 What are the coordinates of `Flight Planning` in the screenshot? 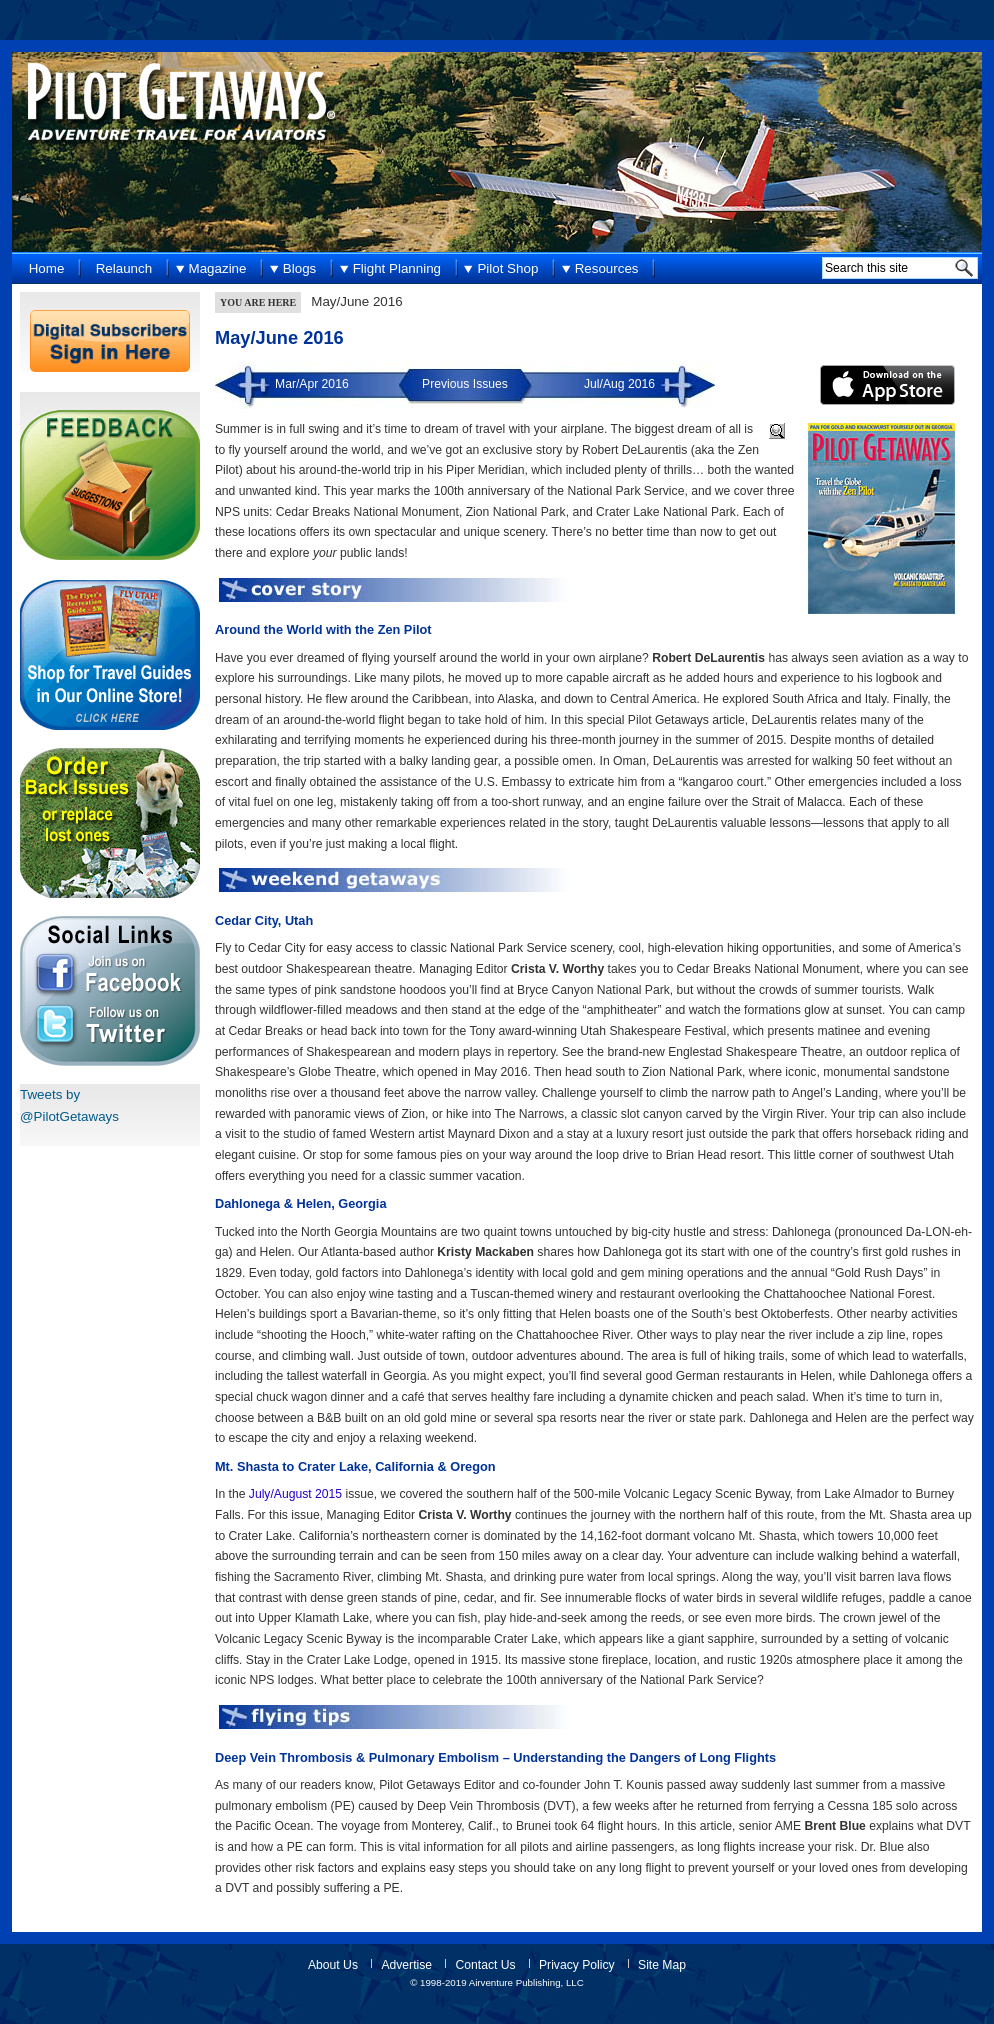 It's located at (397, 268).